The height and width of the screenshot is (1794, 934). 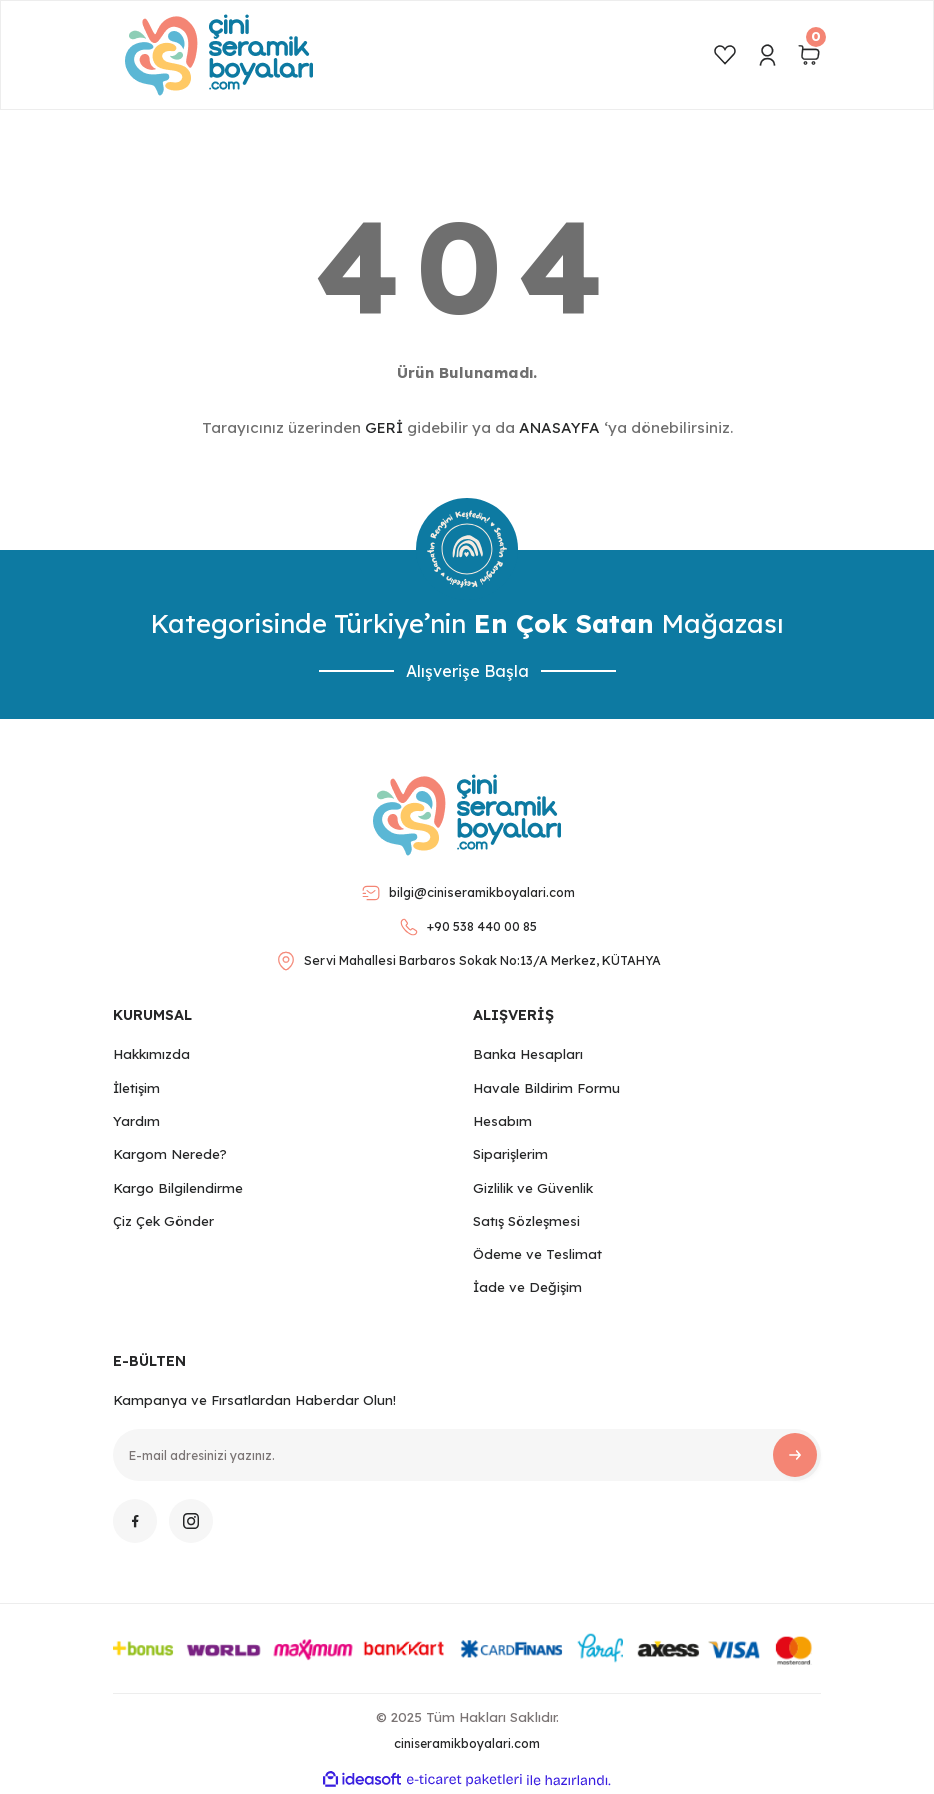 What do you see at coordinates (219, 55) in the screenshot?
I see `[Logo]` at bounding box center [219, 55].